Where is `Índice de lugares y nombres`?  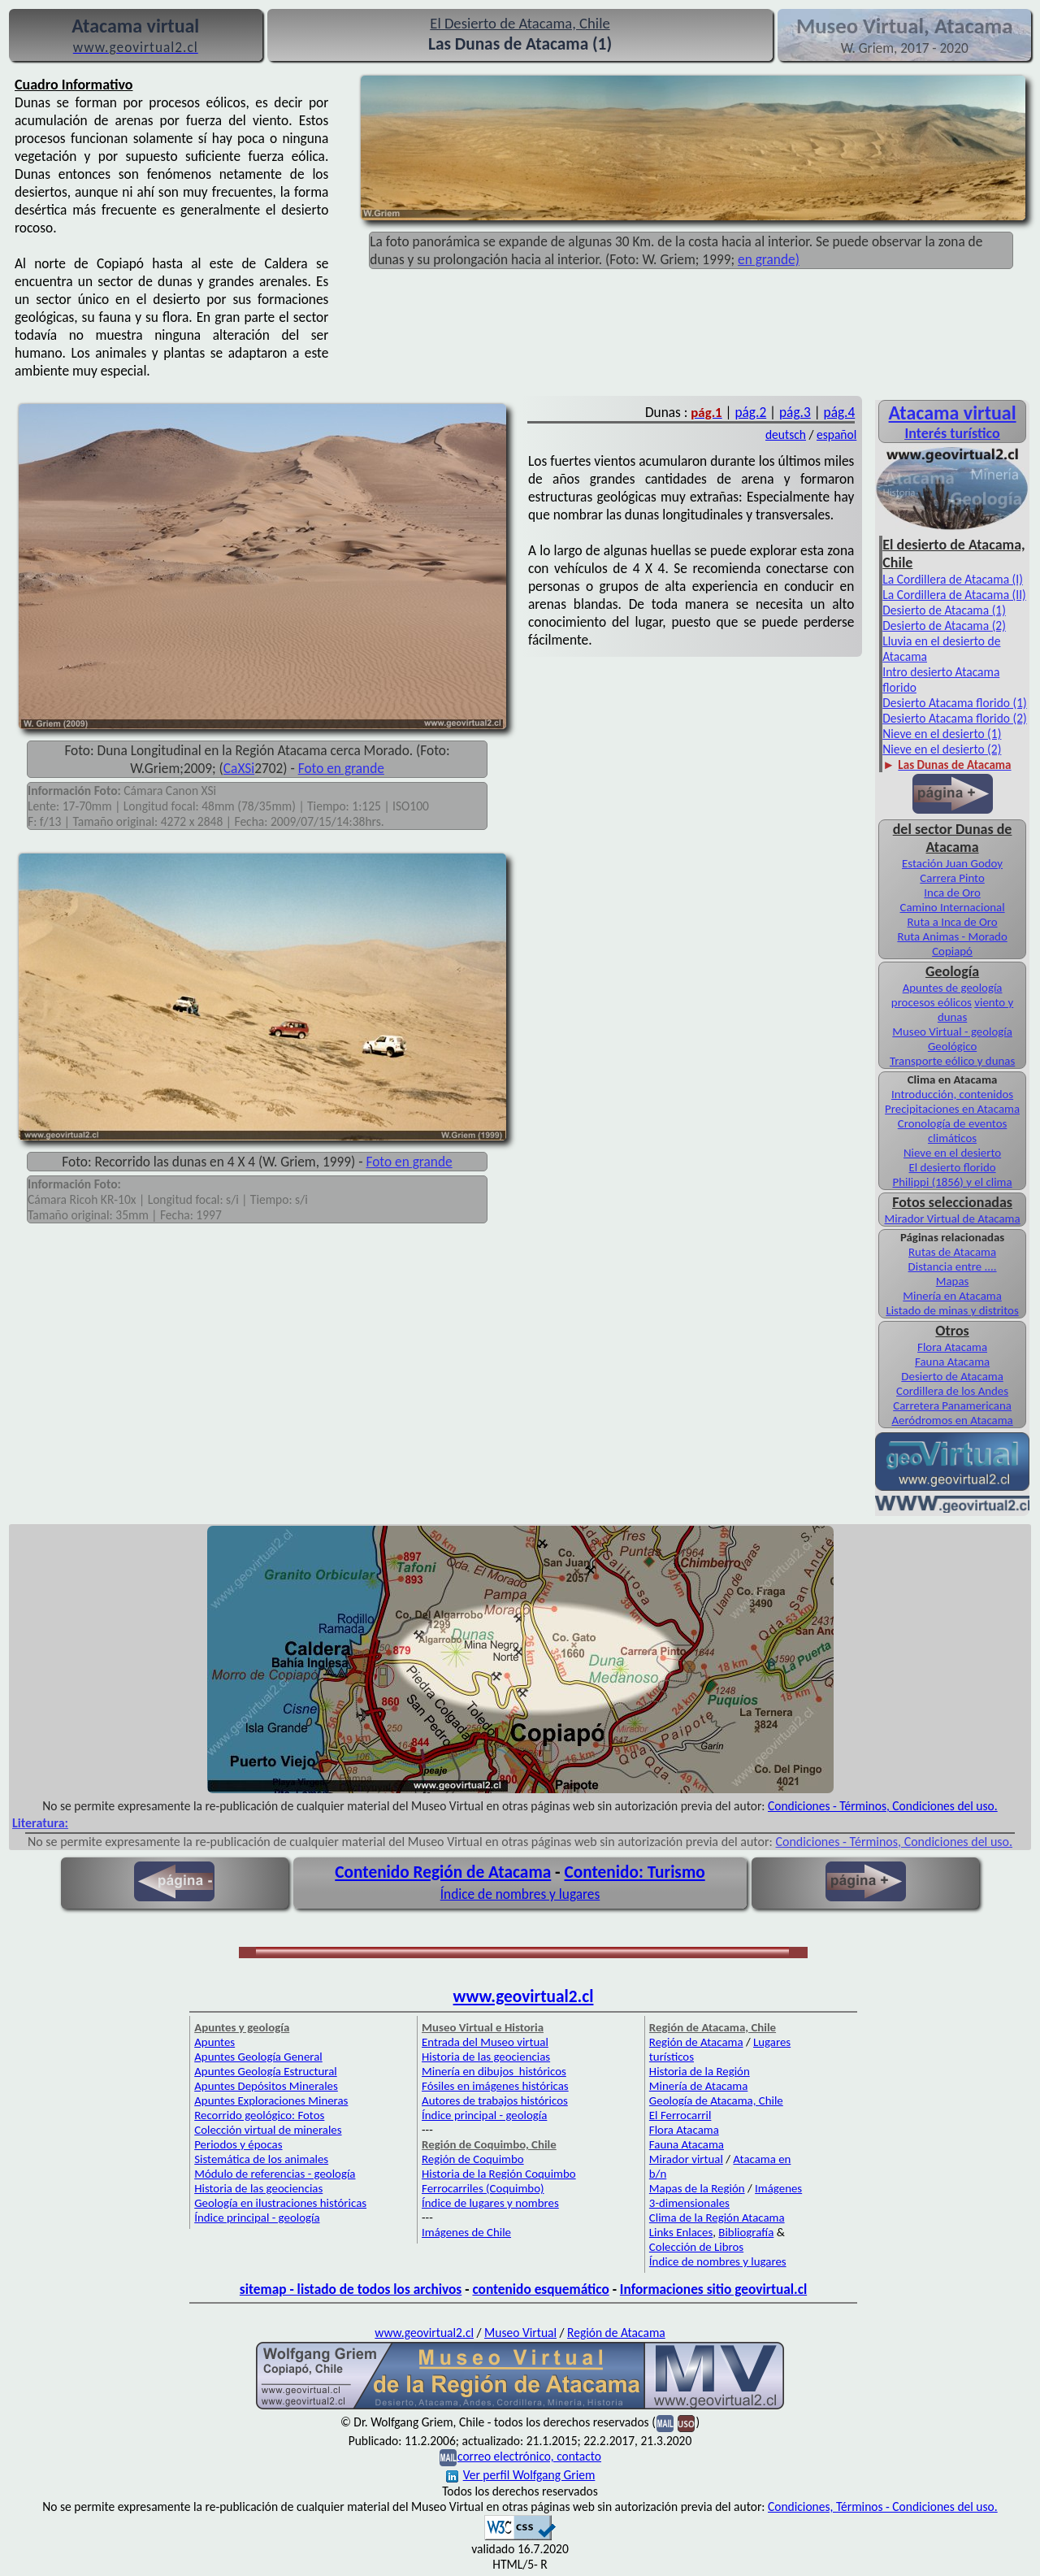
Índice de lugares y nombres is located at coordinates (490, 2203).